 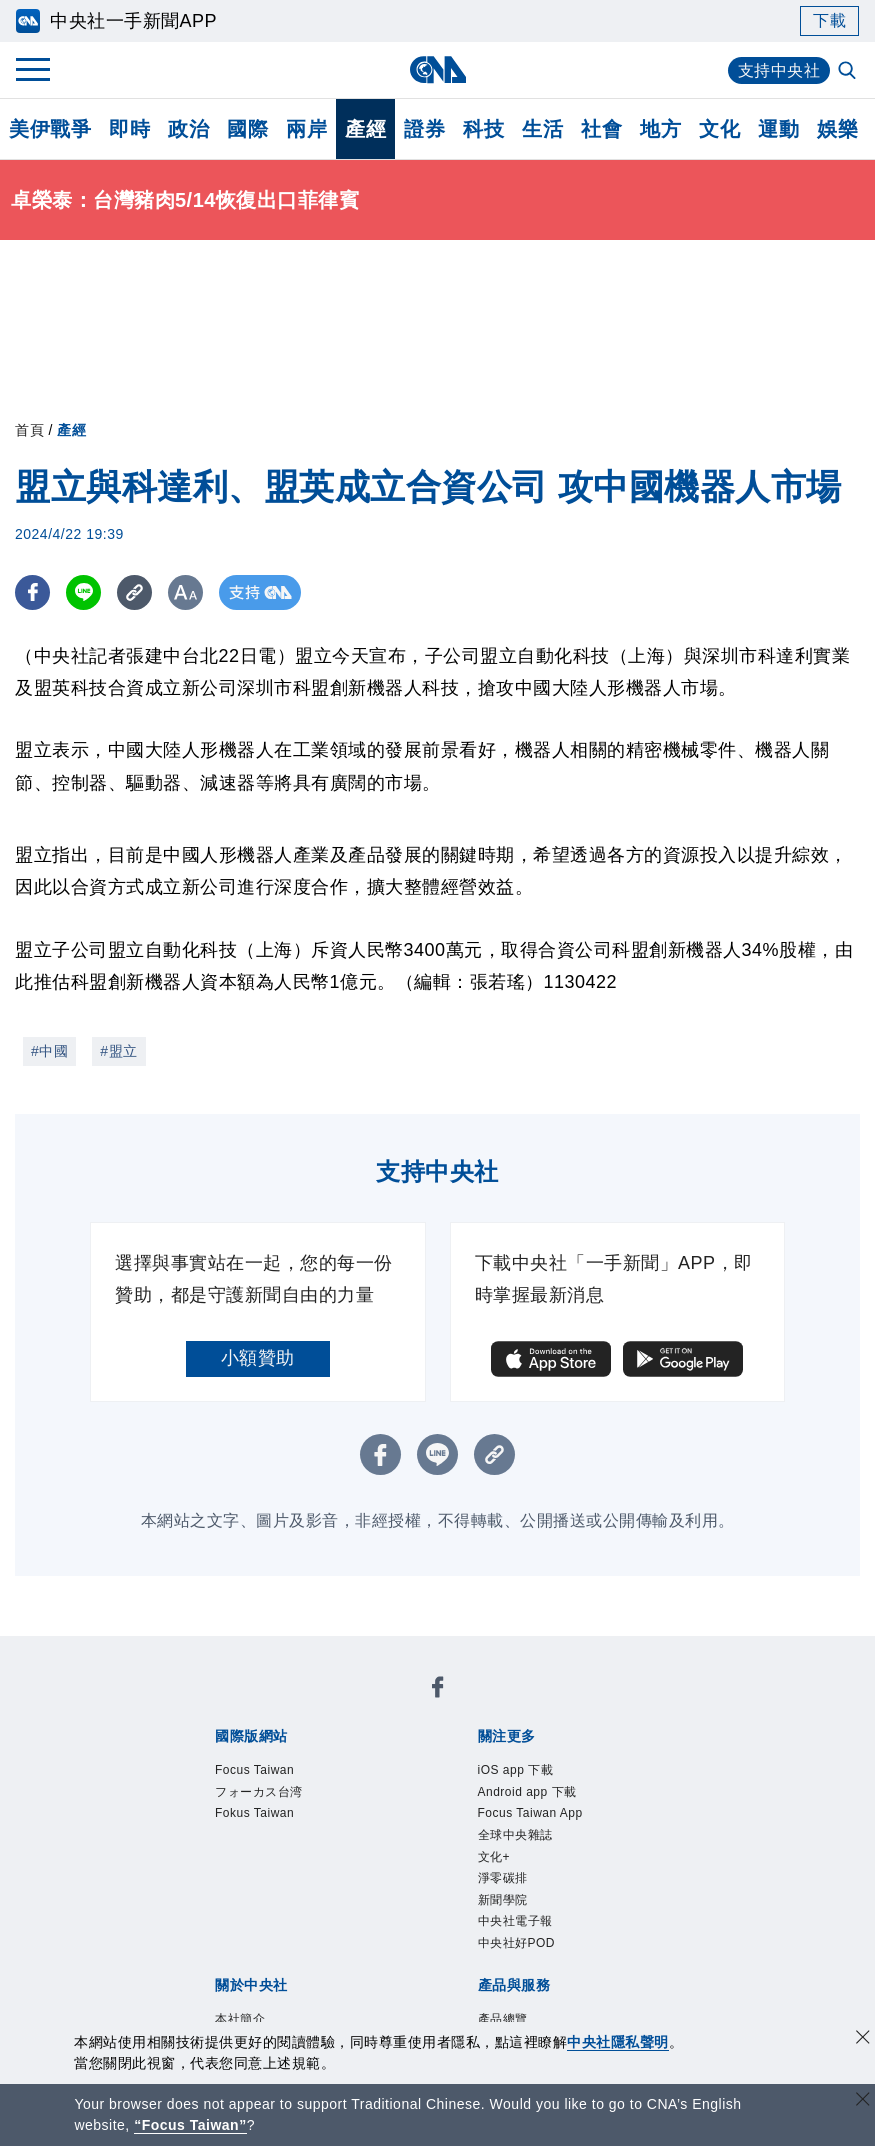 I want to click on 文化+, so click(x=494, y=1857).